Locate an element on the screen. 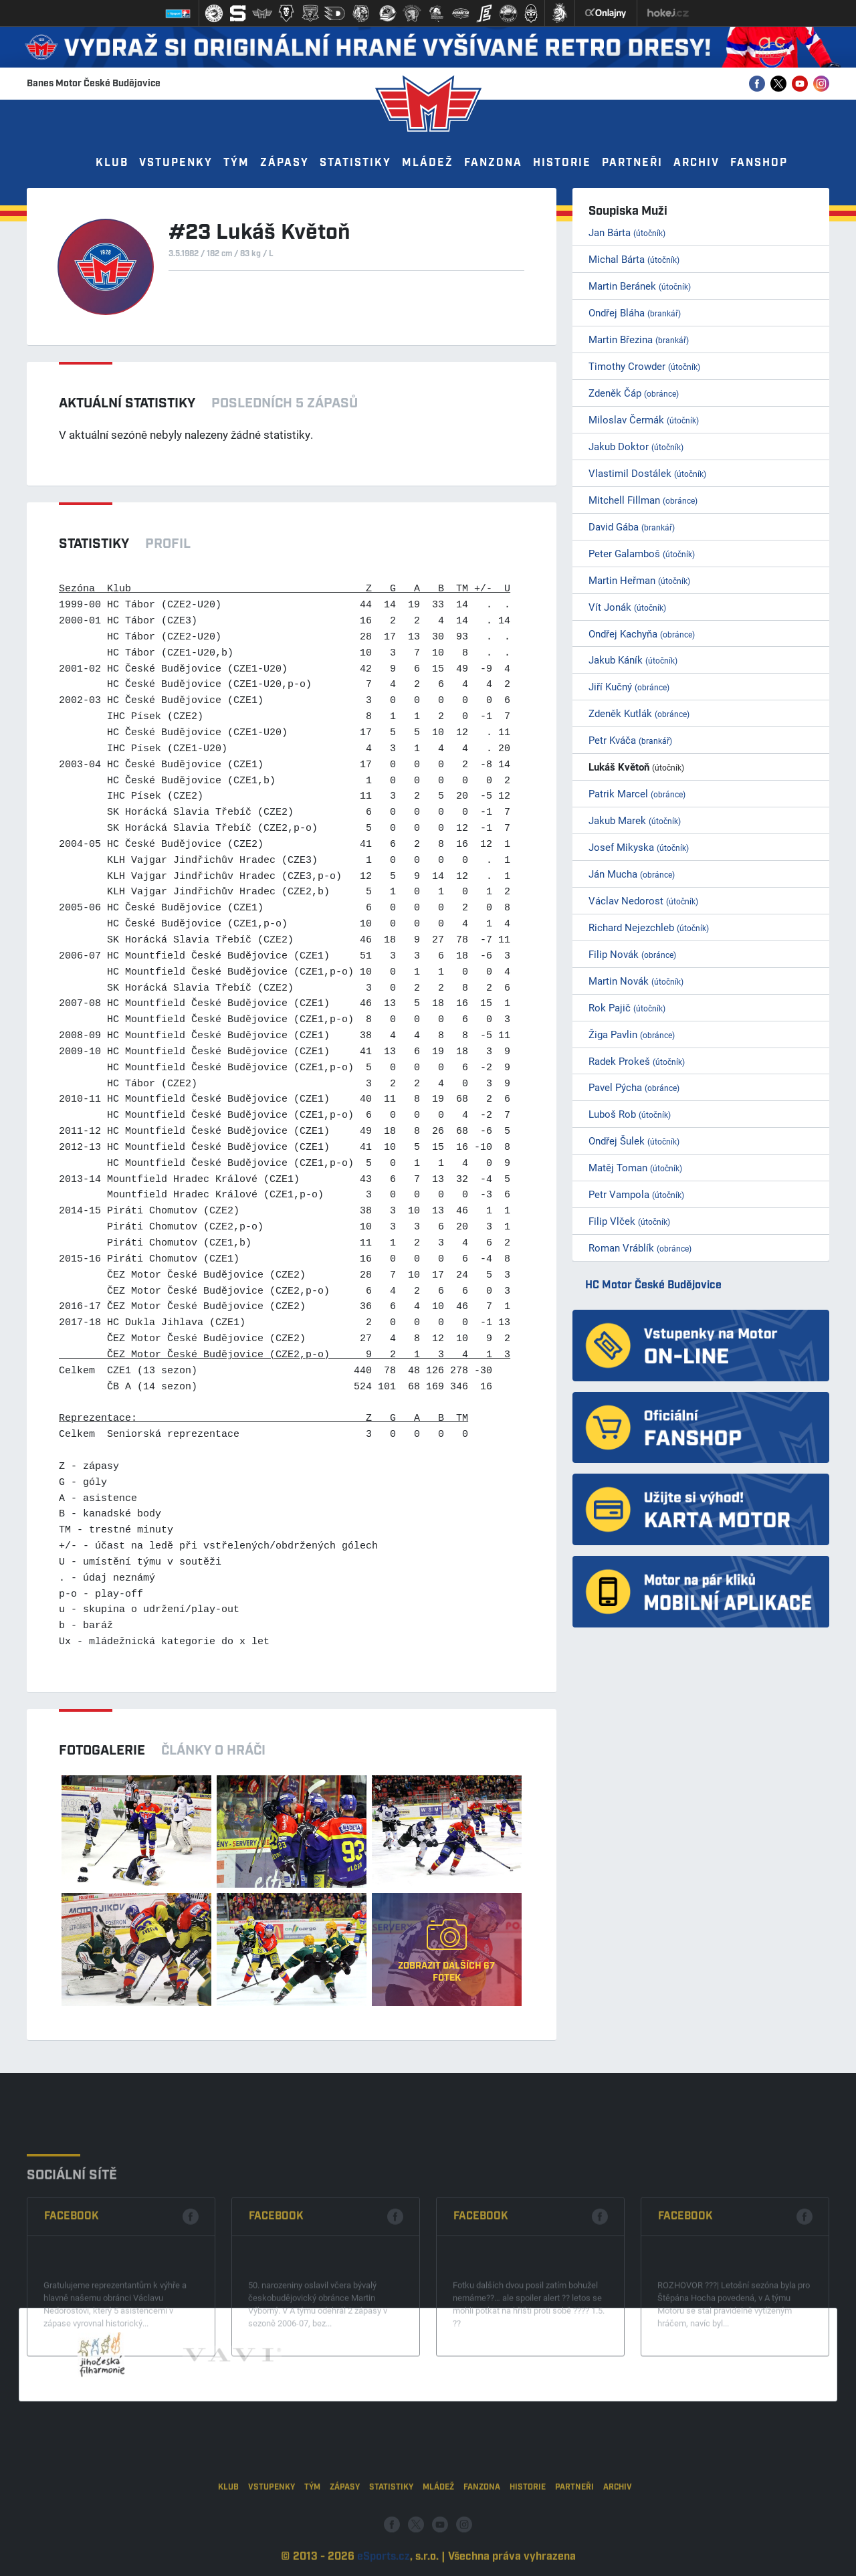 The width and height of the screenshot is (856, 2576). Martin Březina is located at coordinates (638, 339).